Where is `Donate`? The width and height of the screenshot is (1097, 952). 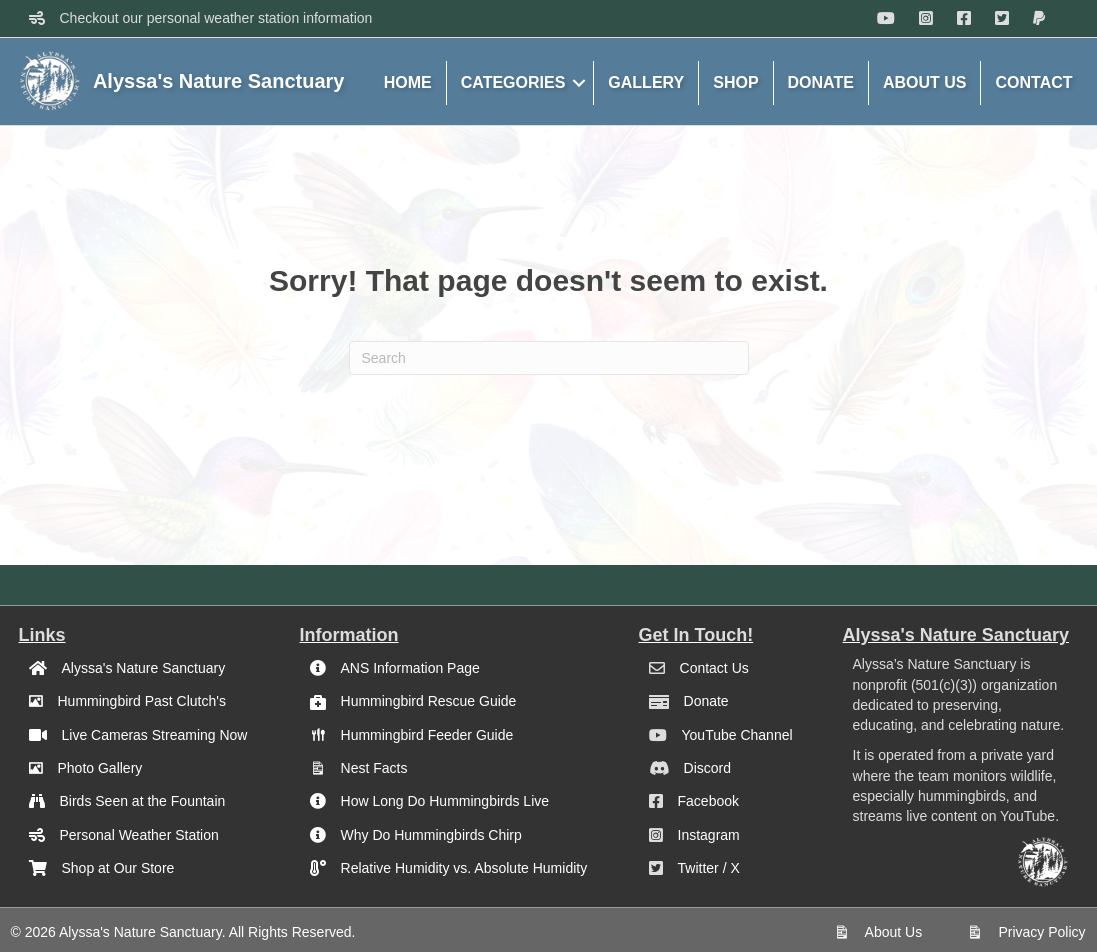
Donate is located at coordinates (706, 701).